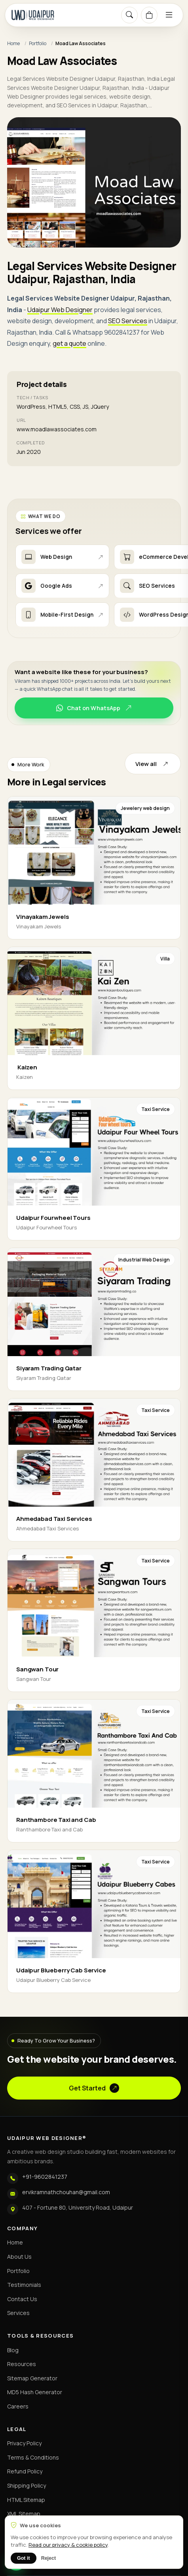  I want to click on View all, so click(152, 763).